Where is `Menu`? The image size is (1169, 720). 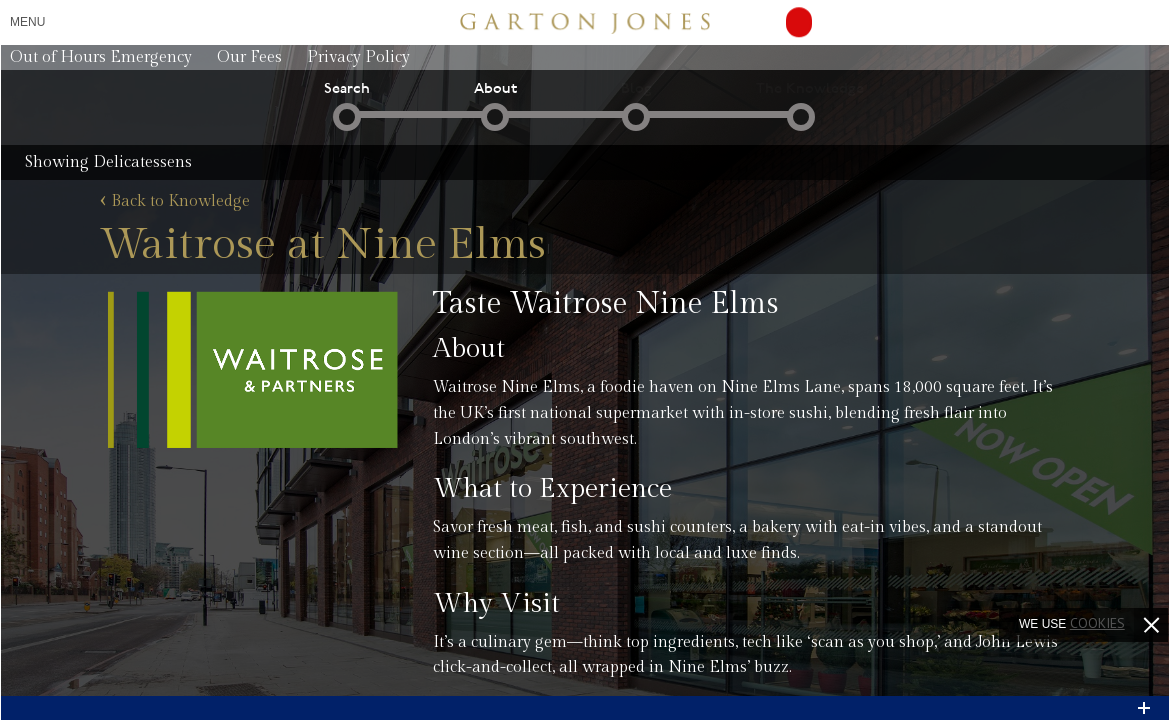 Menu is located at coordinates (27, 22).